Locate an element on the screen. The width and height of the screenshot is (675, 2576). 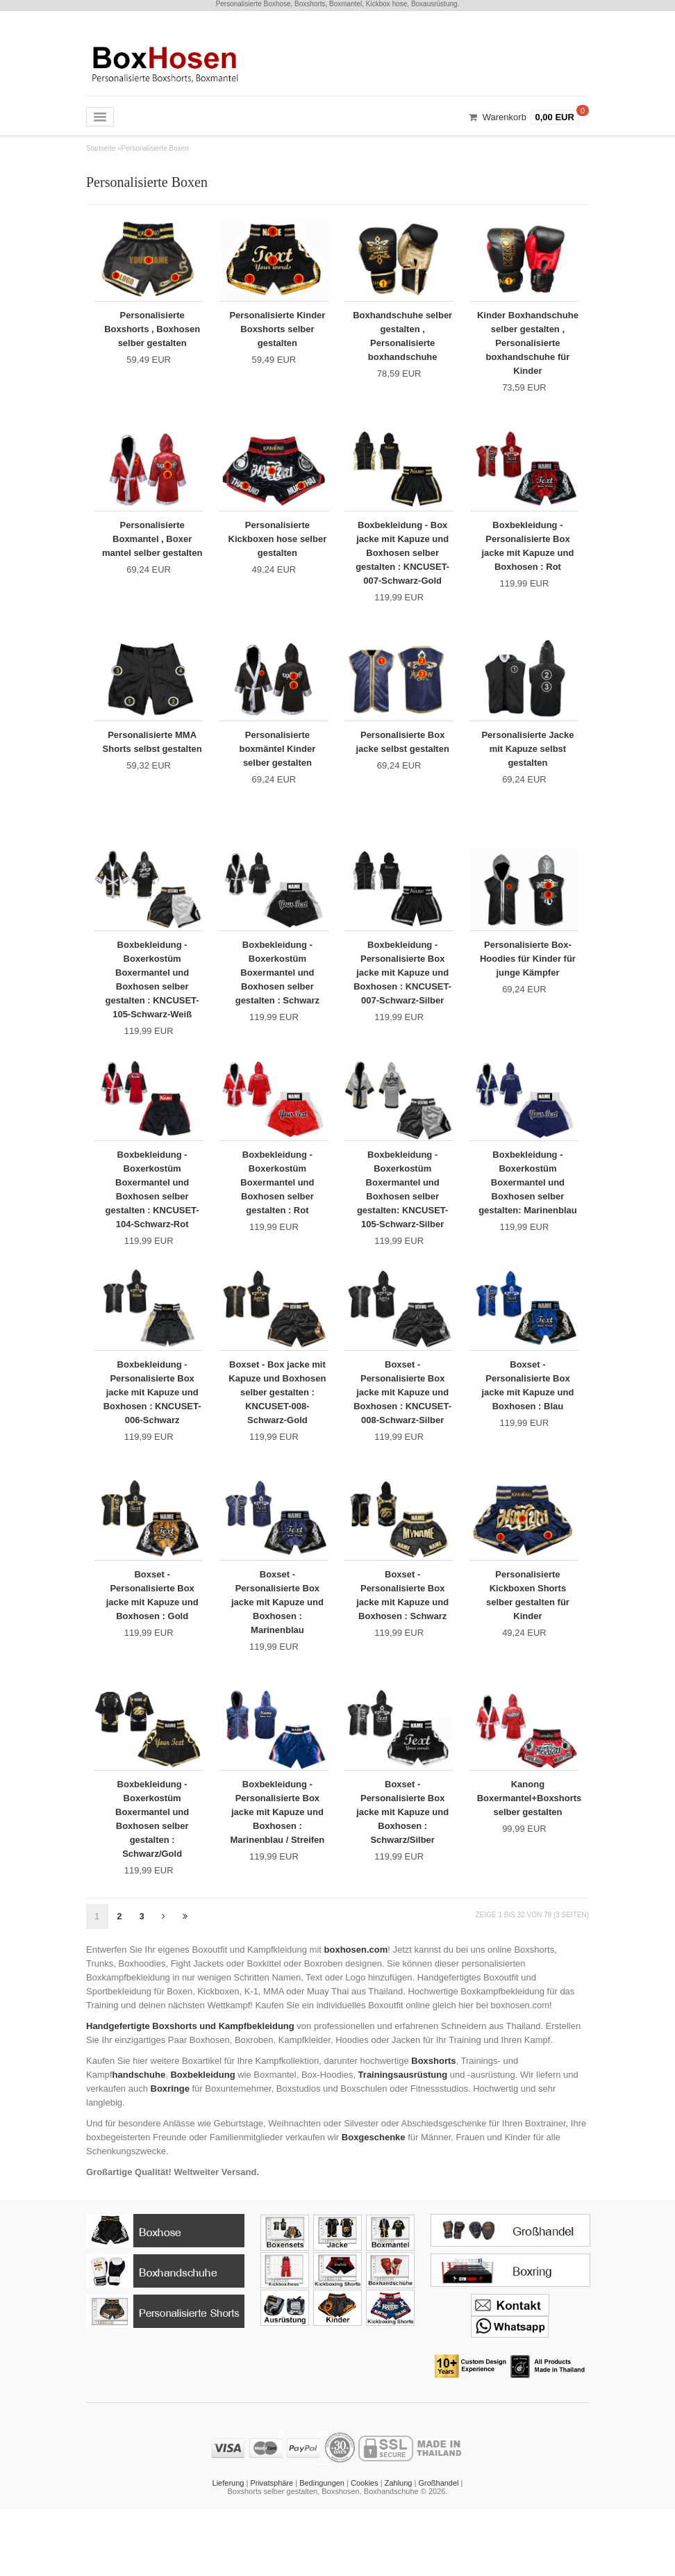
Boxbekleidung - Boxerkostüm Boxermantel und Boxhosen selber gestalten : Rot is located at coordinates (277, 1215).